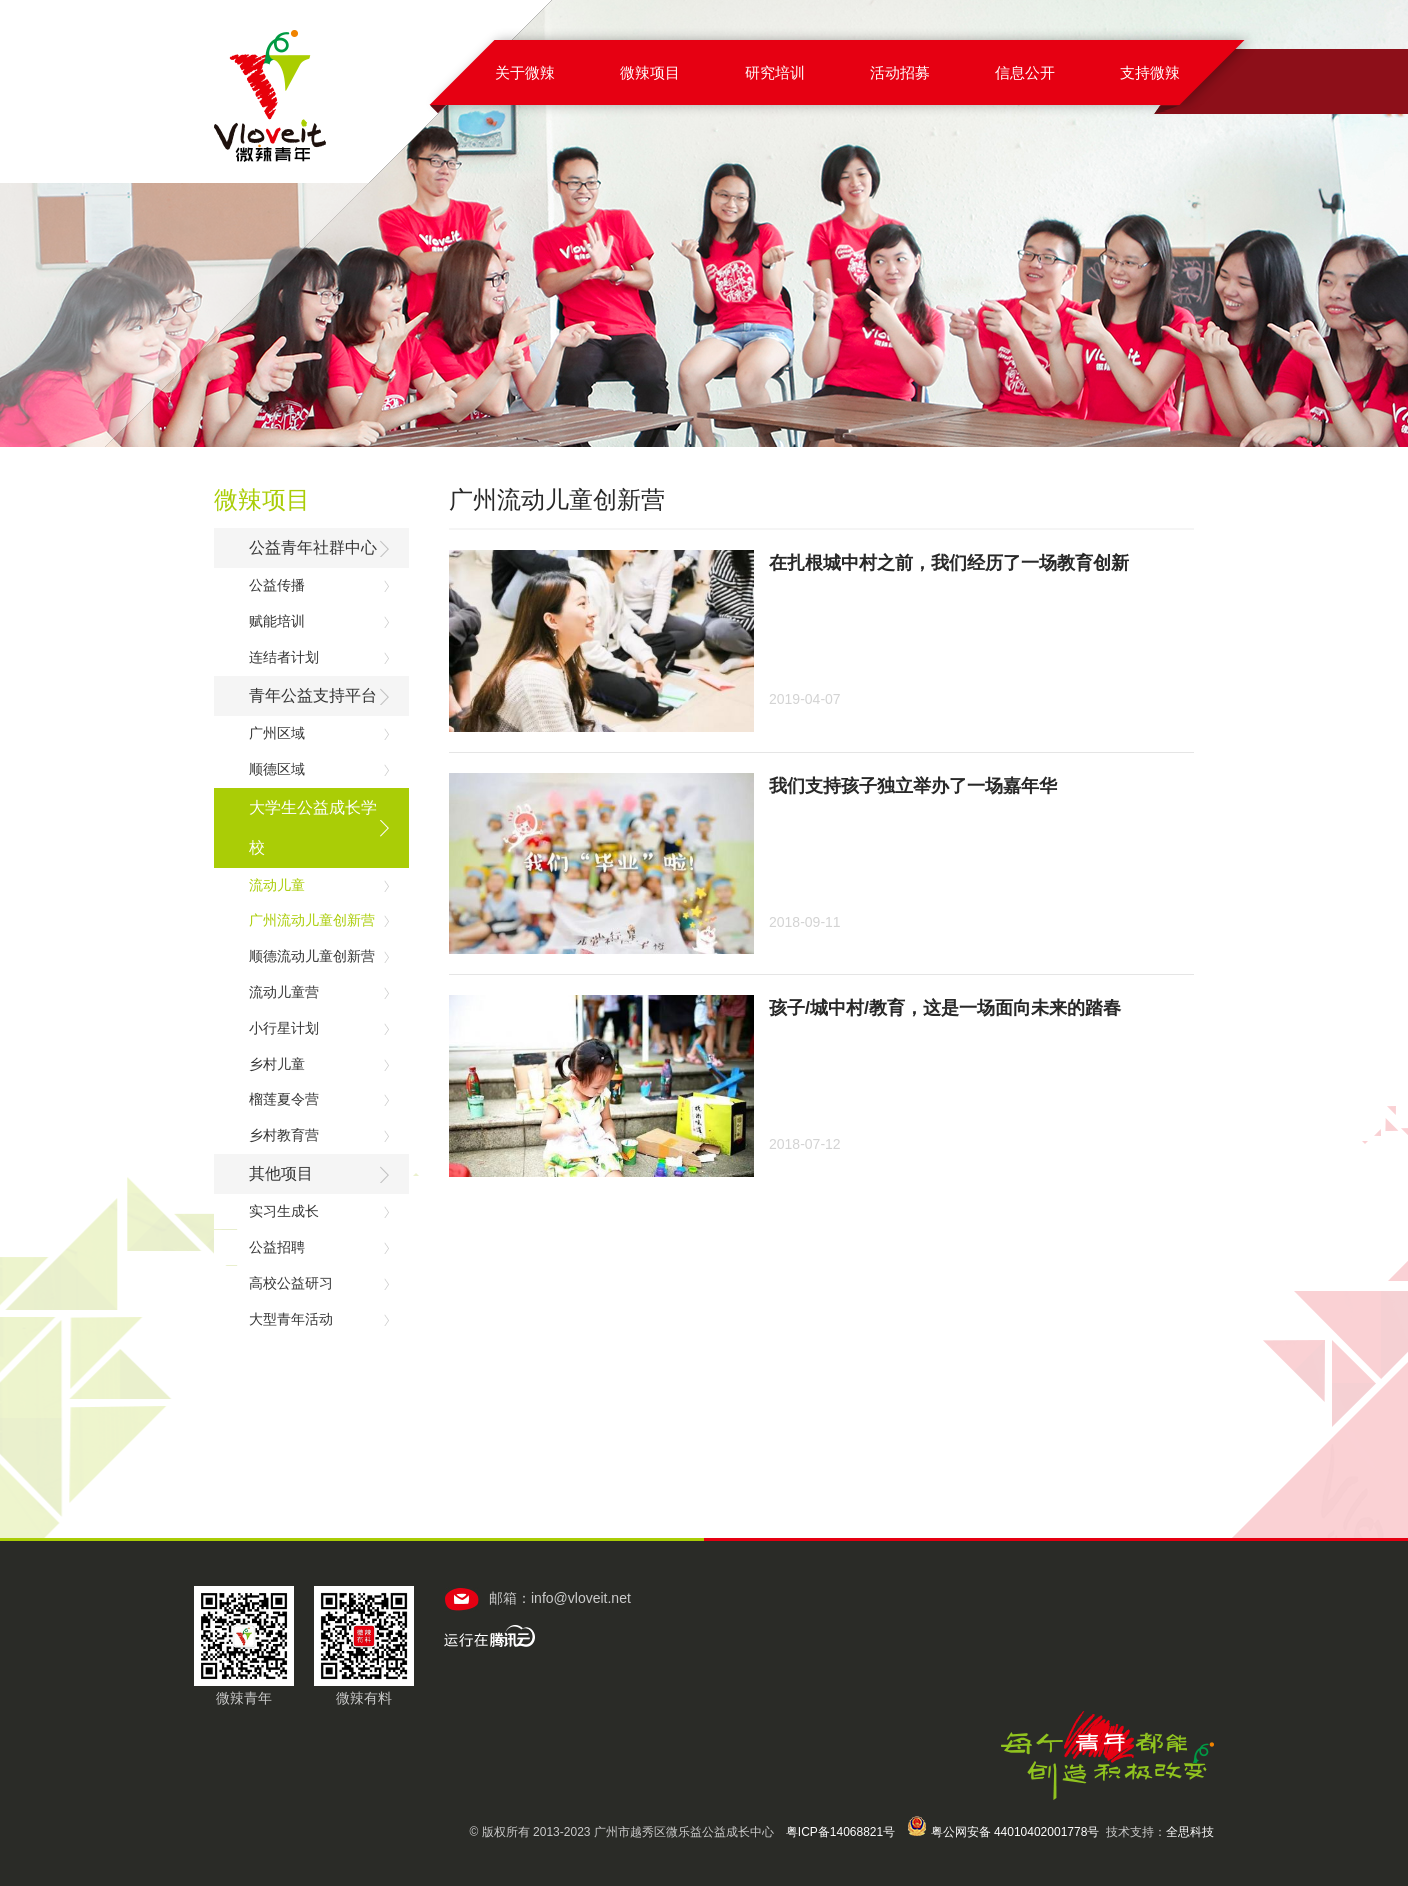 This screenshot has height=1886, width=1408. Describe the element at coordinates (1150, 72) in the screenshot. I see `支持微辣` at that location.